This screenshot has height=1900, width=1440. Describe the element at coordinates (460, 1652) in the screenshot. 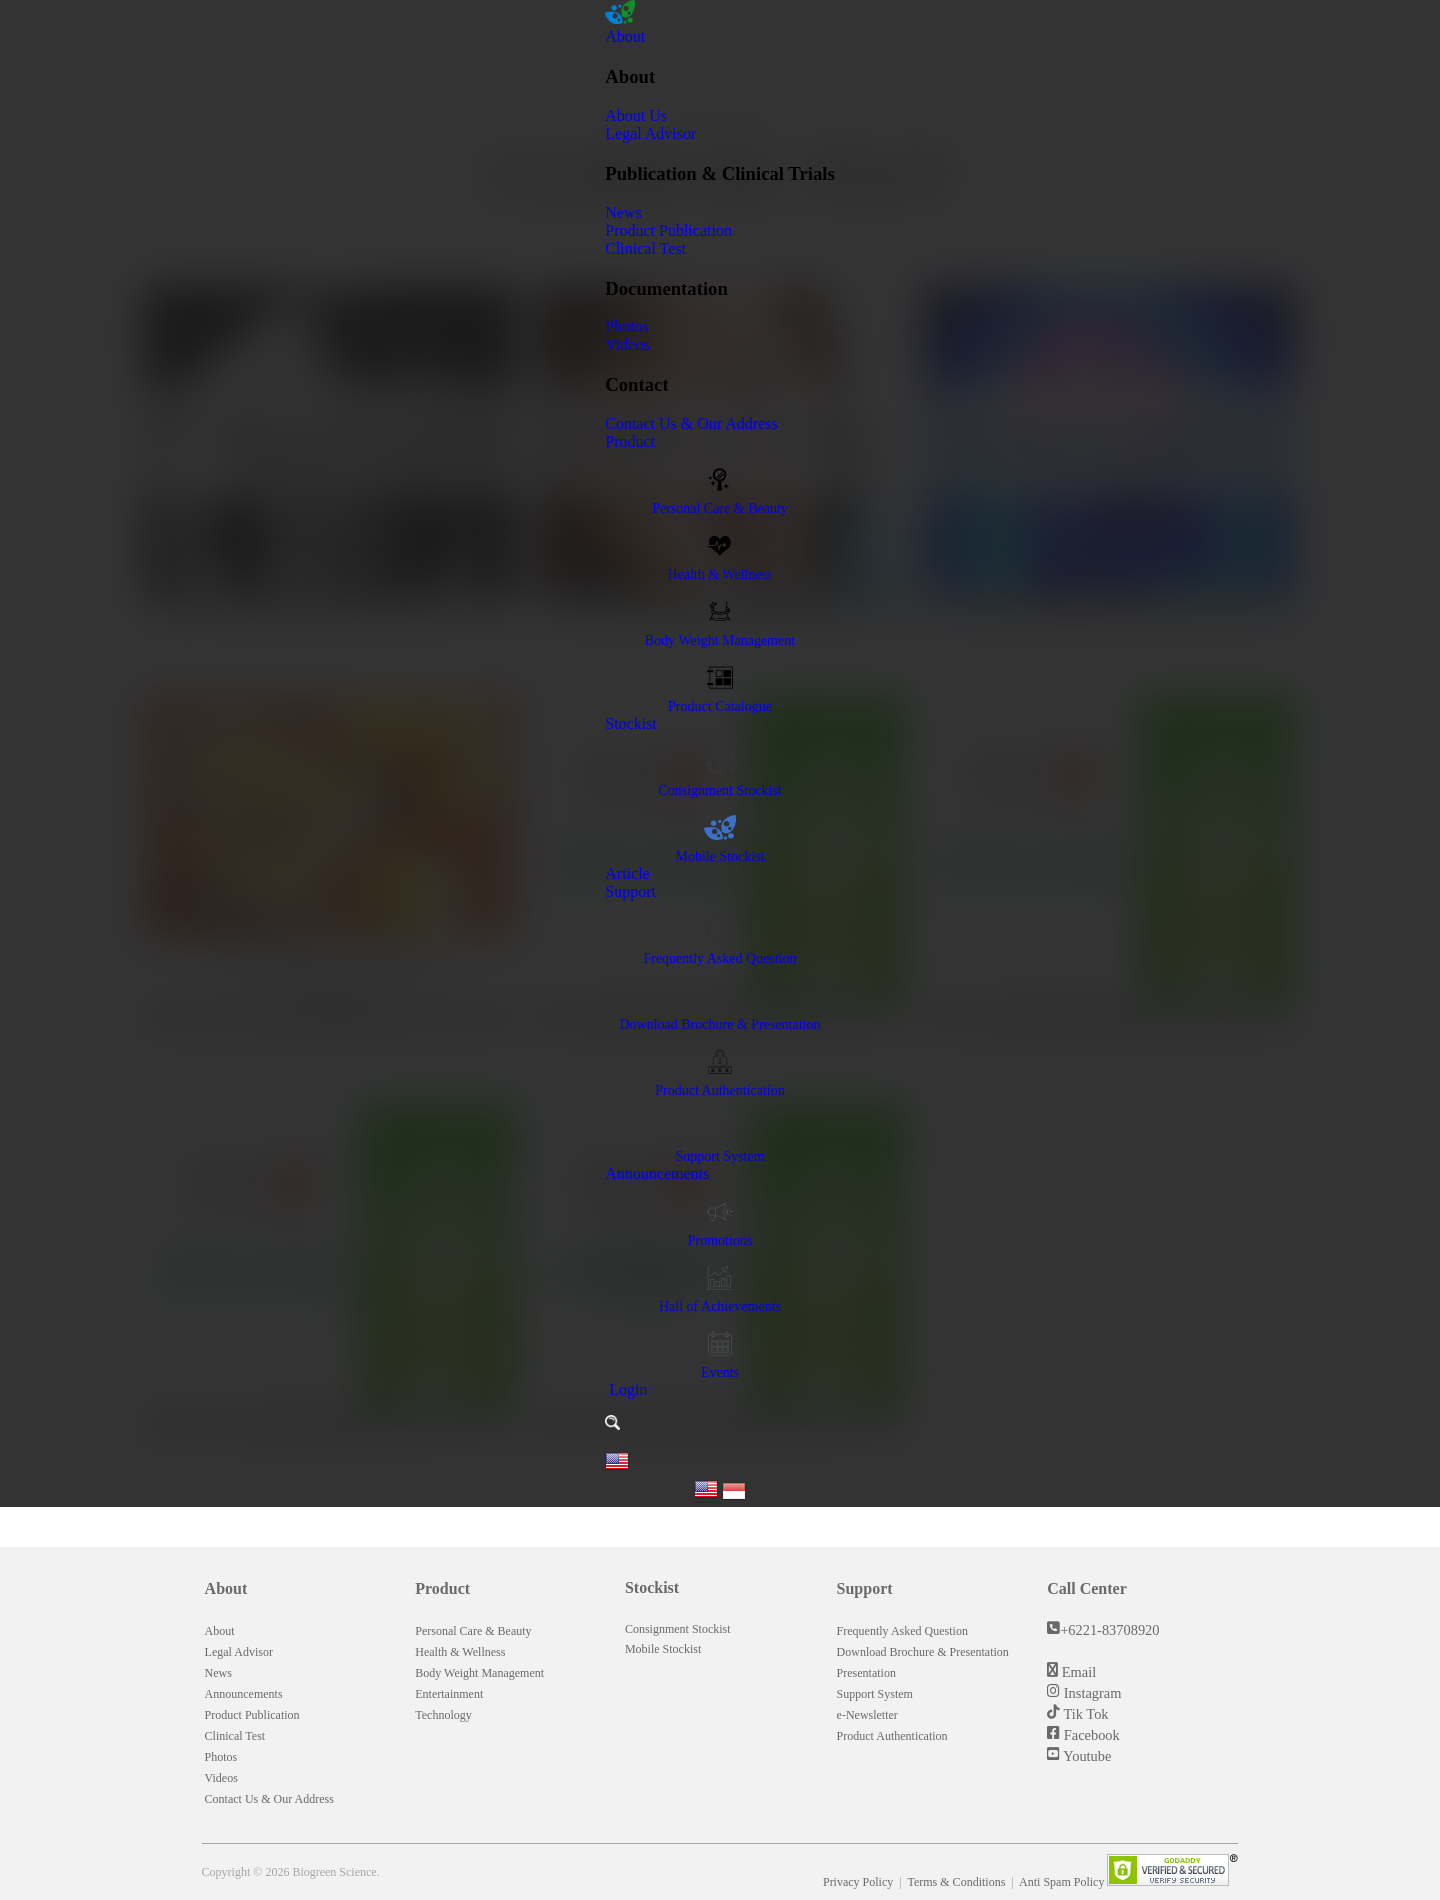

I see `Health & Wellness` at that location.